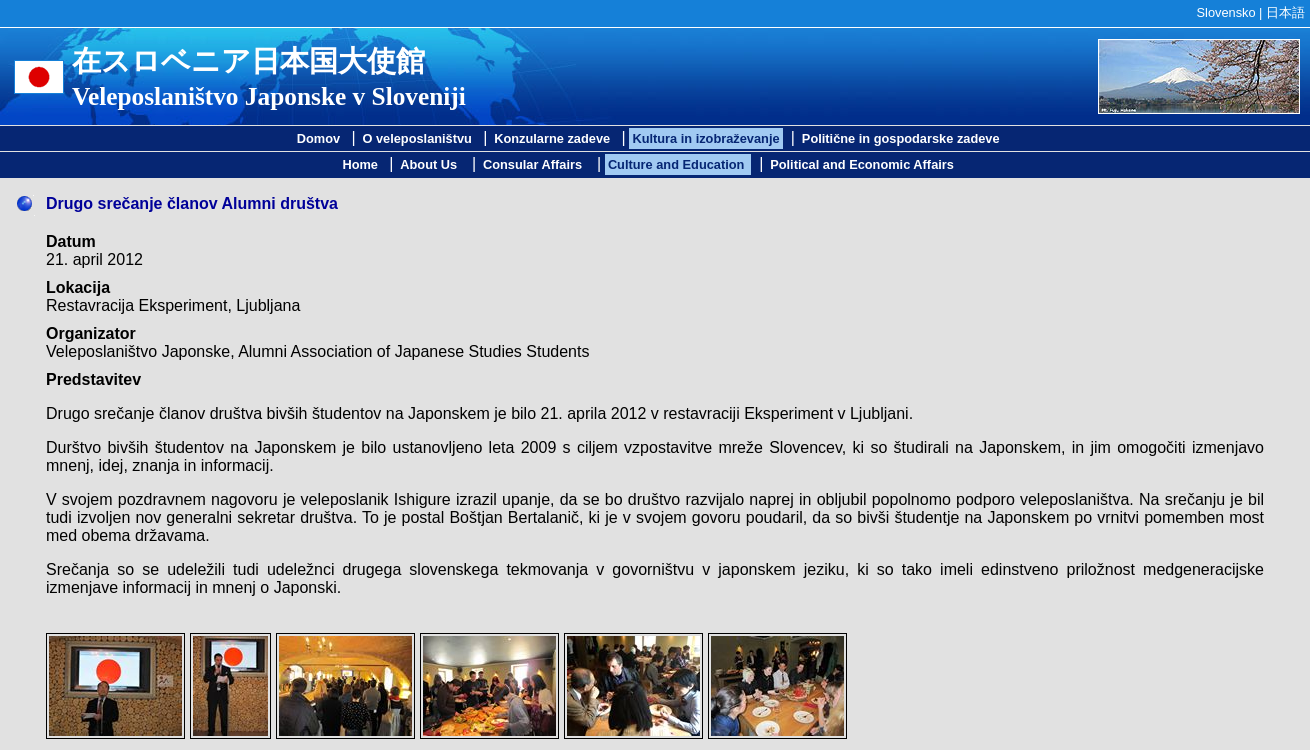 The image size is (1310, 750). I want to click on O veleposlaništvu, so click(417, 138).